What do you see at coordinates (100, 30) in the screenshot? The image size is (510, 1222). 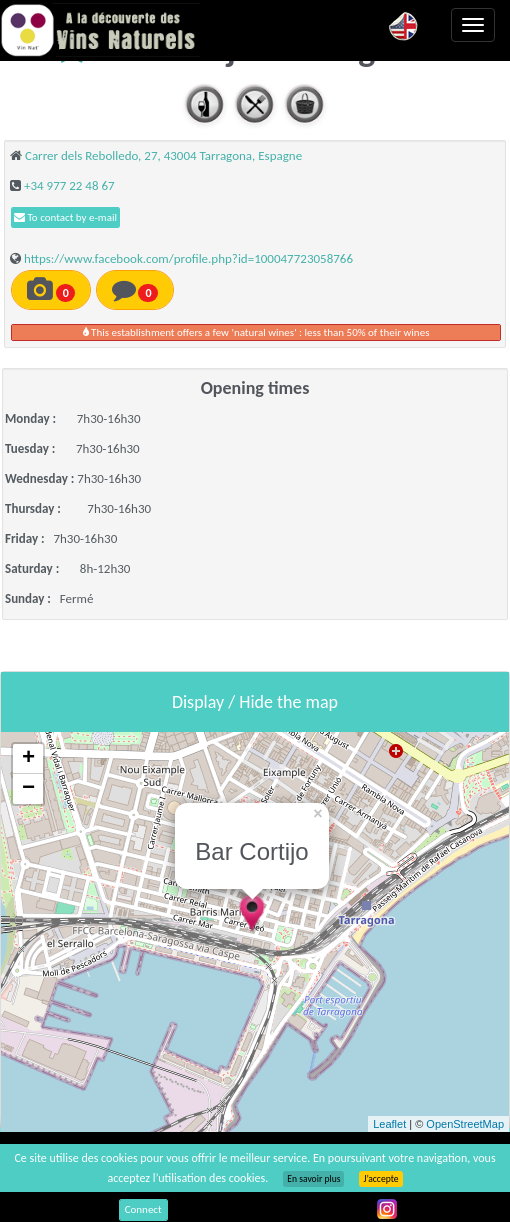 I see `Vinsnaturels.fr` at bounding box center [100, 30].